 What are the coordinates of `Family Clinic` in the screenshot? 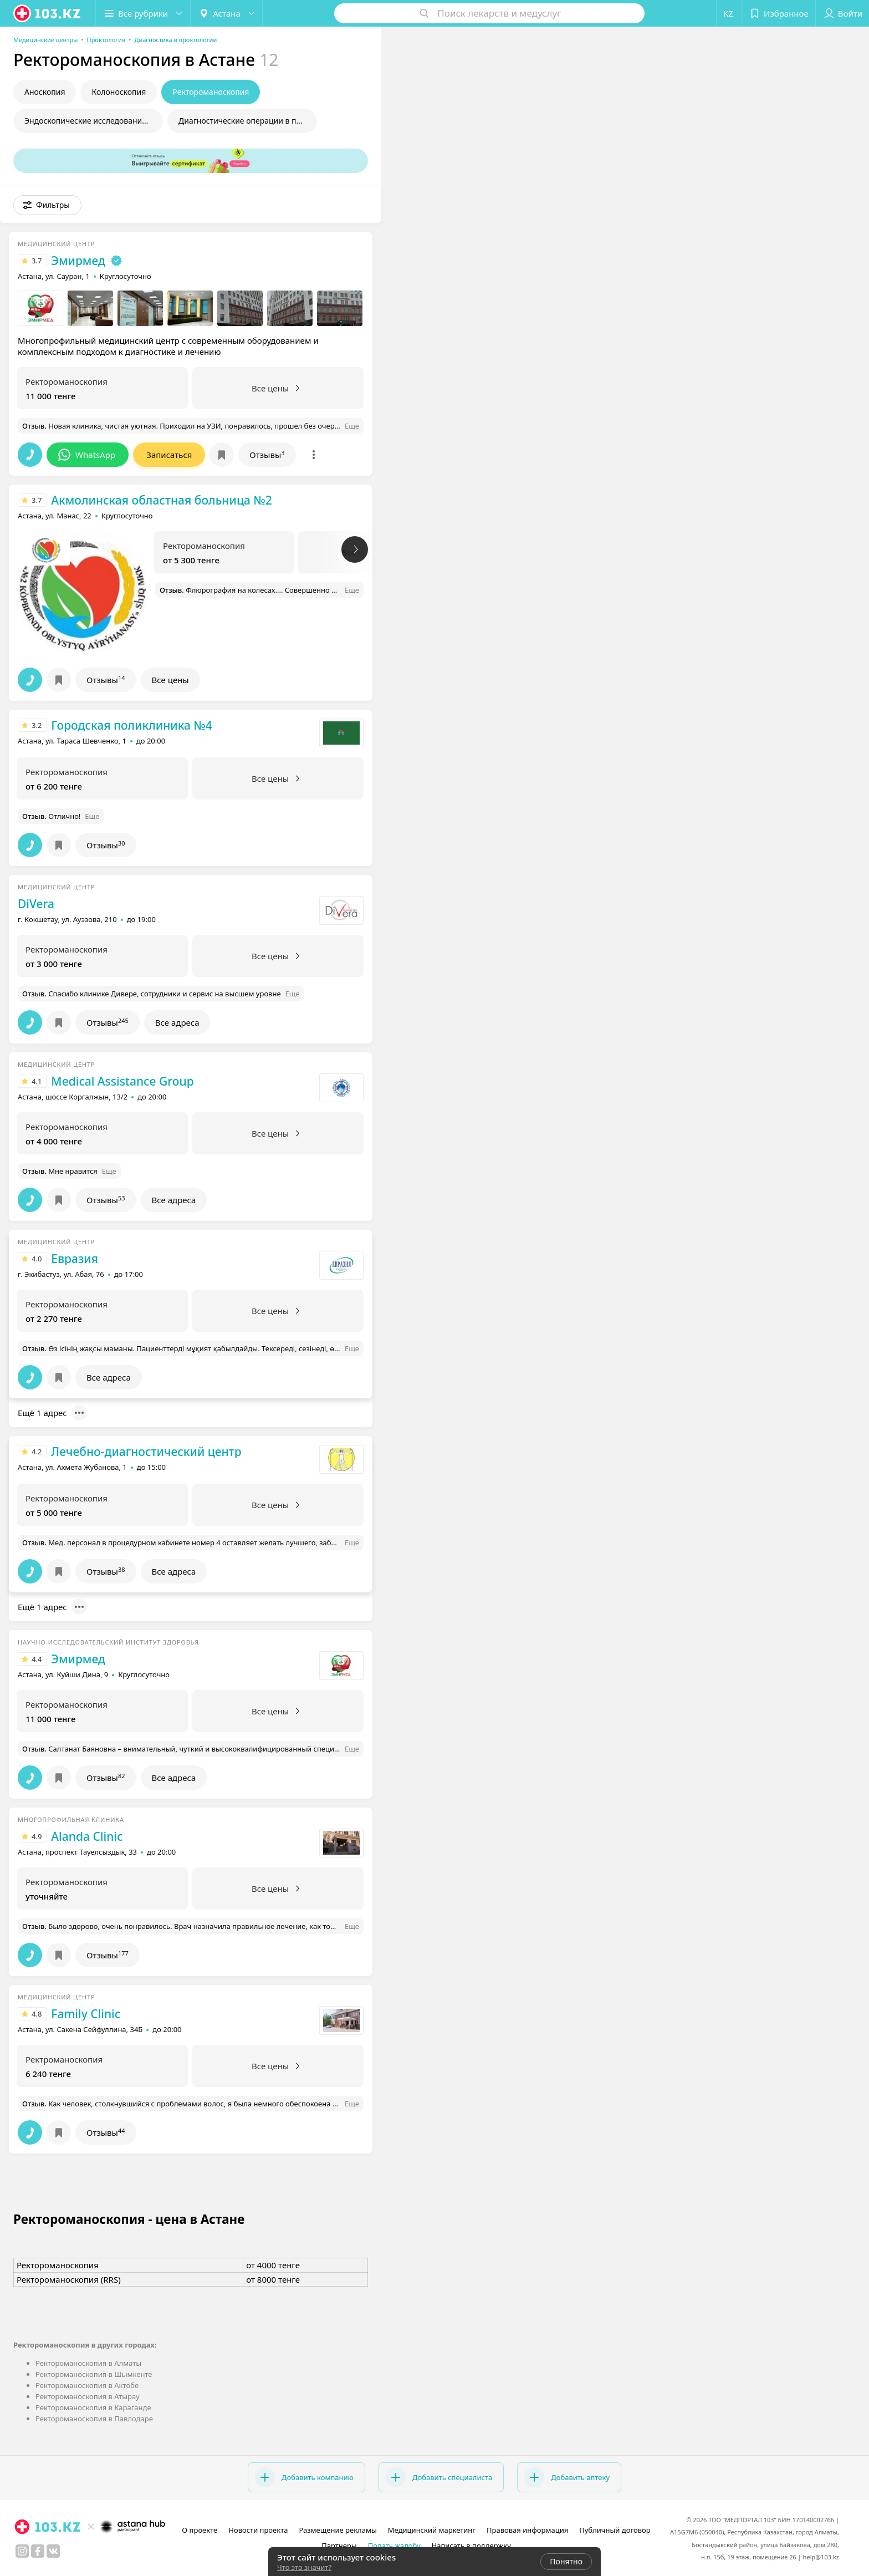 It's located at (85, 2013).